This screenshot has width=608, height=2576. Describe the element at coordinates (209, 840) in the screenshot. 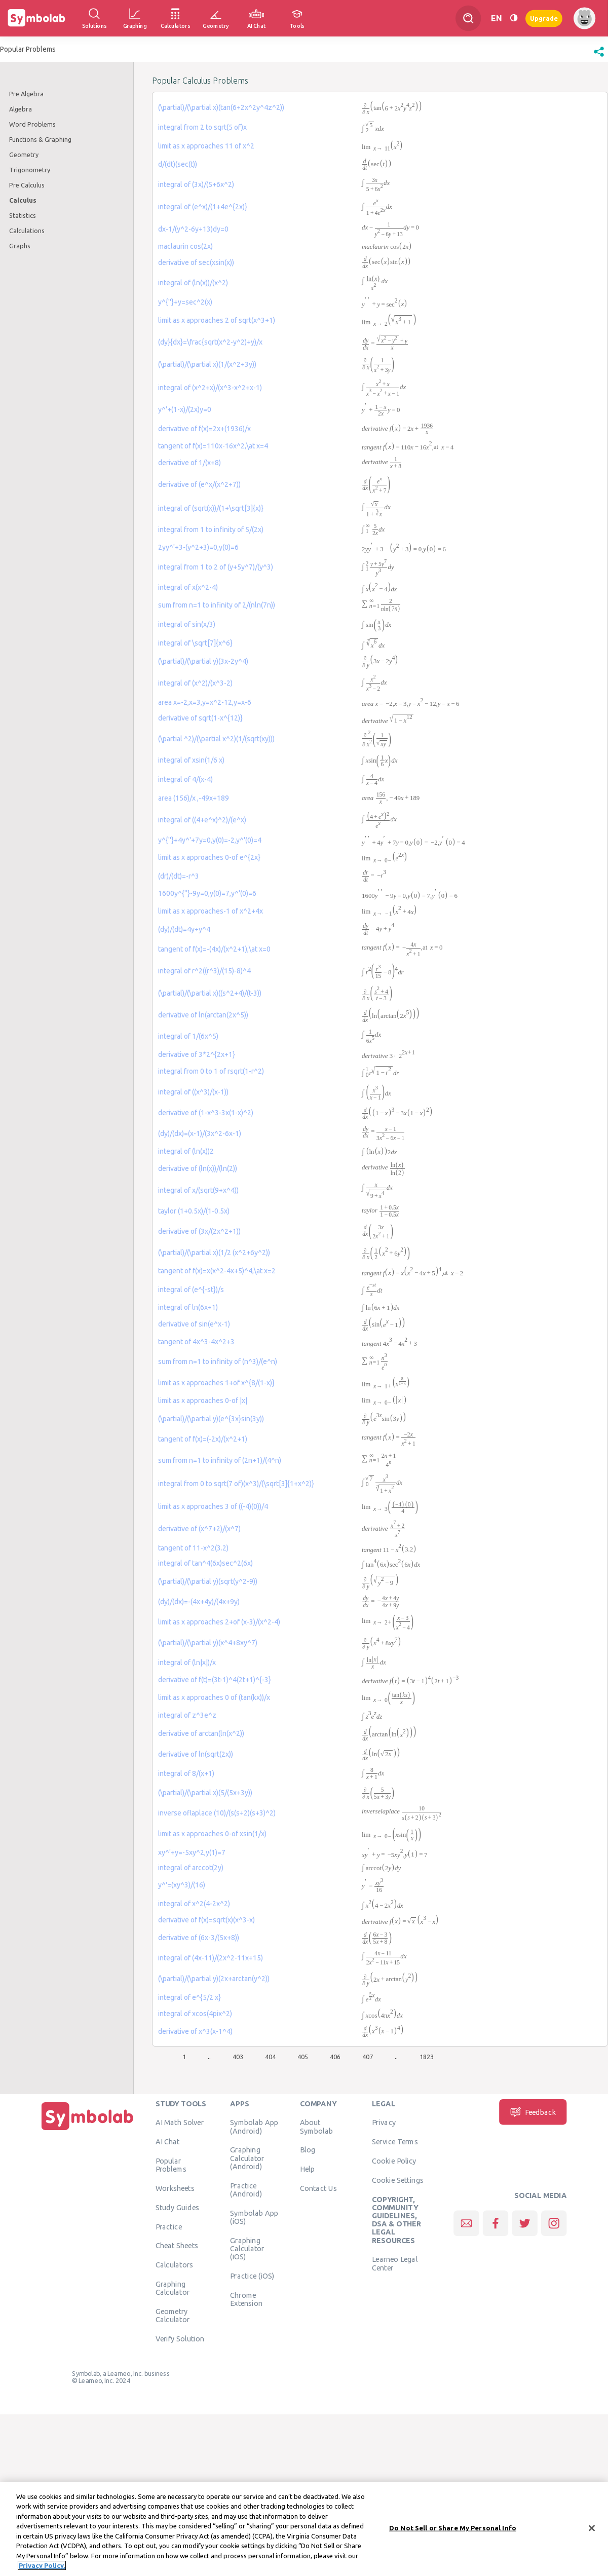

I see `y^{''}+4y^'+7y=0,y(0)=-2,y^'(0)=4` at that location.